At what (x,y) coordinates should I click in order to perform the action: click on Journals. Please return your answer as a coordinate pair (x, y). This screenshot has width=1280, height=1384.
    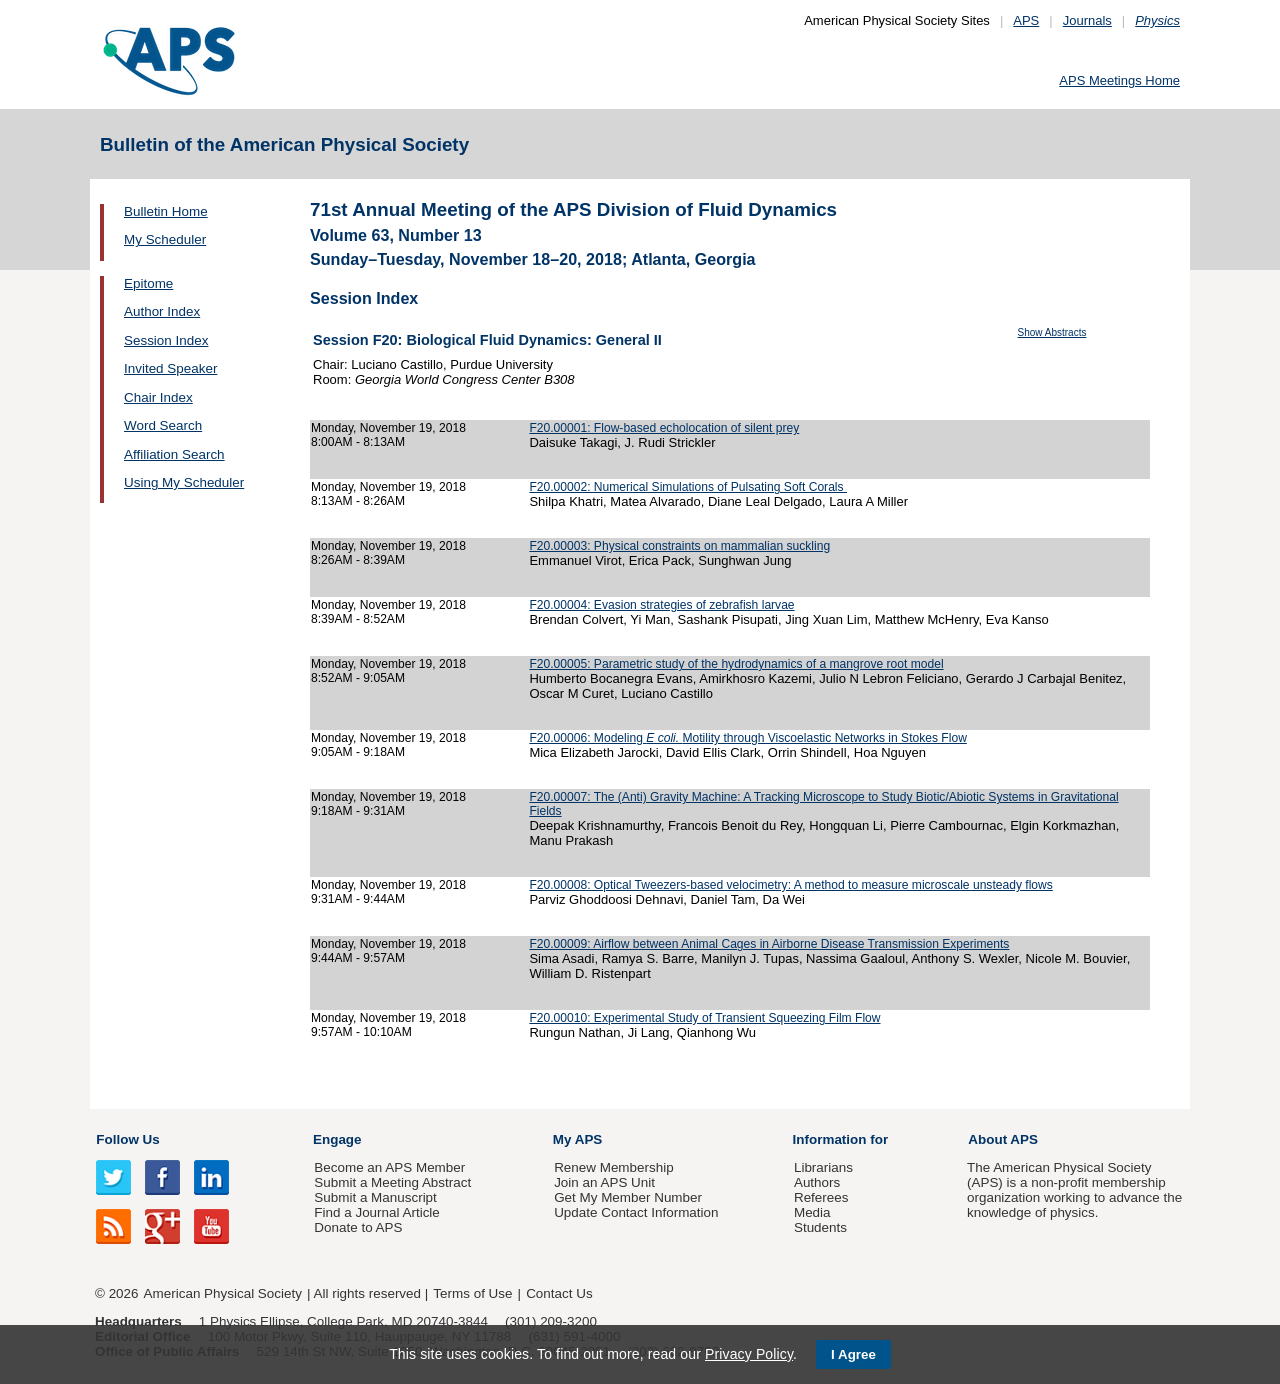
    Looking at the image, I should click on (1087, 20).